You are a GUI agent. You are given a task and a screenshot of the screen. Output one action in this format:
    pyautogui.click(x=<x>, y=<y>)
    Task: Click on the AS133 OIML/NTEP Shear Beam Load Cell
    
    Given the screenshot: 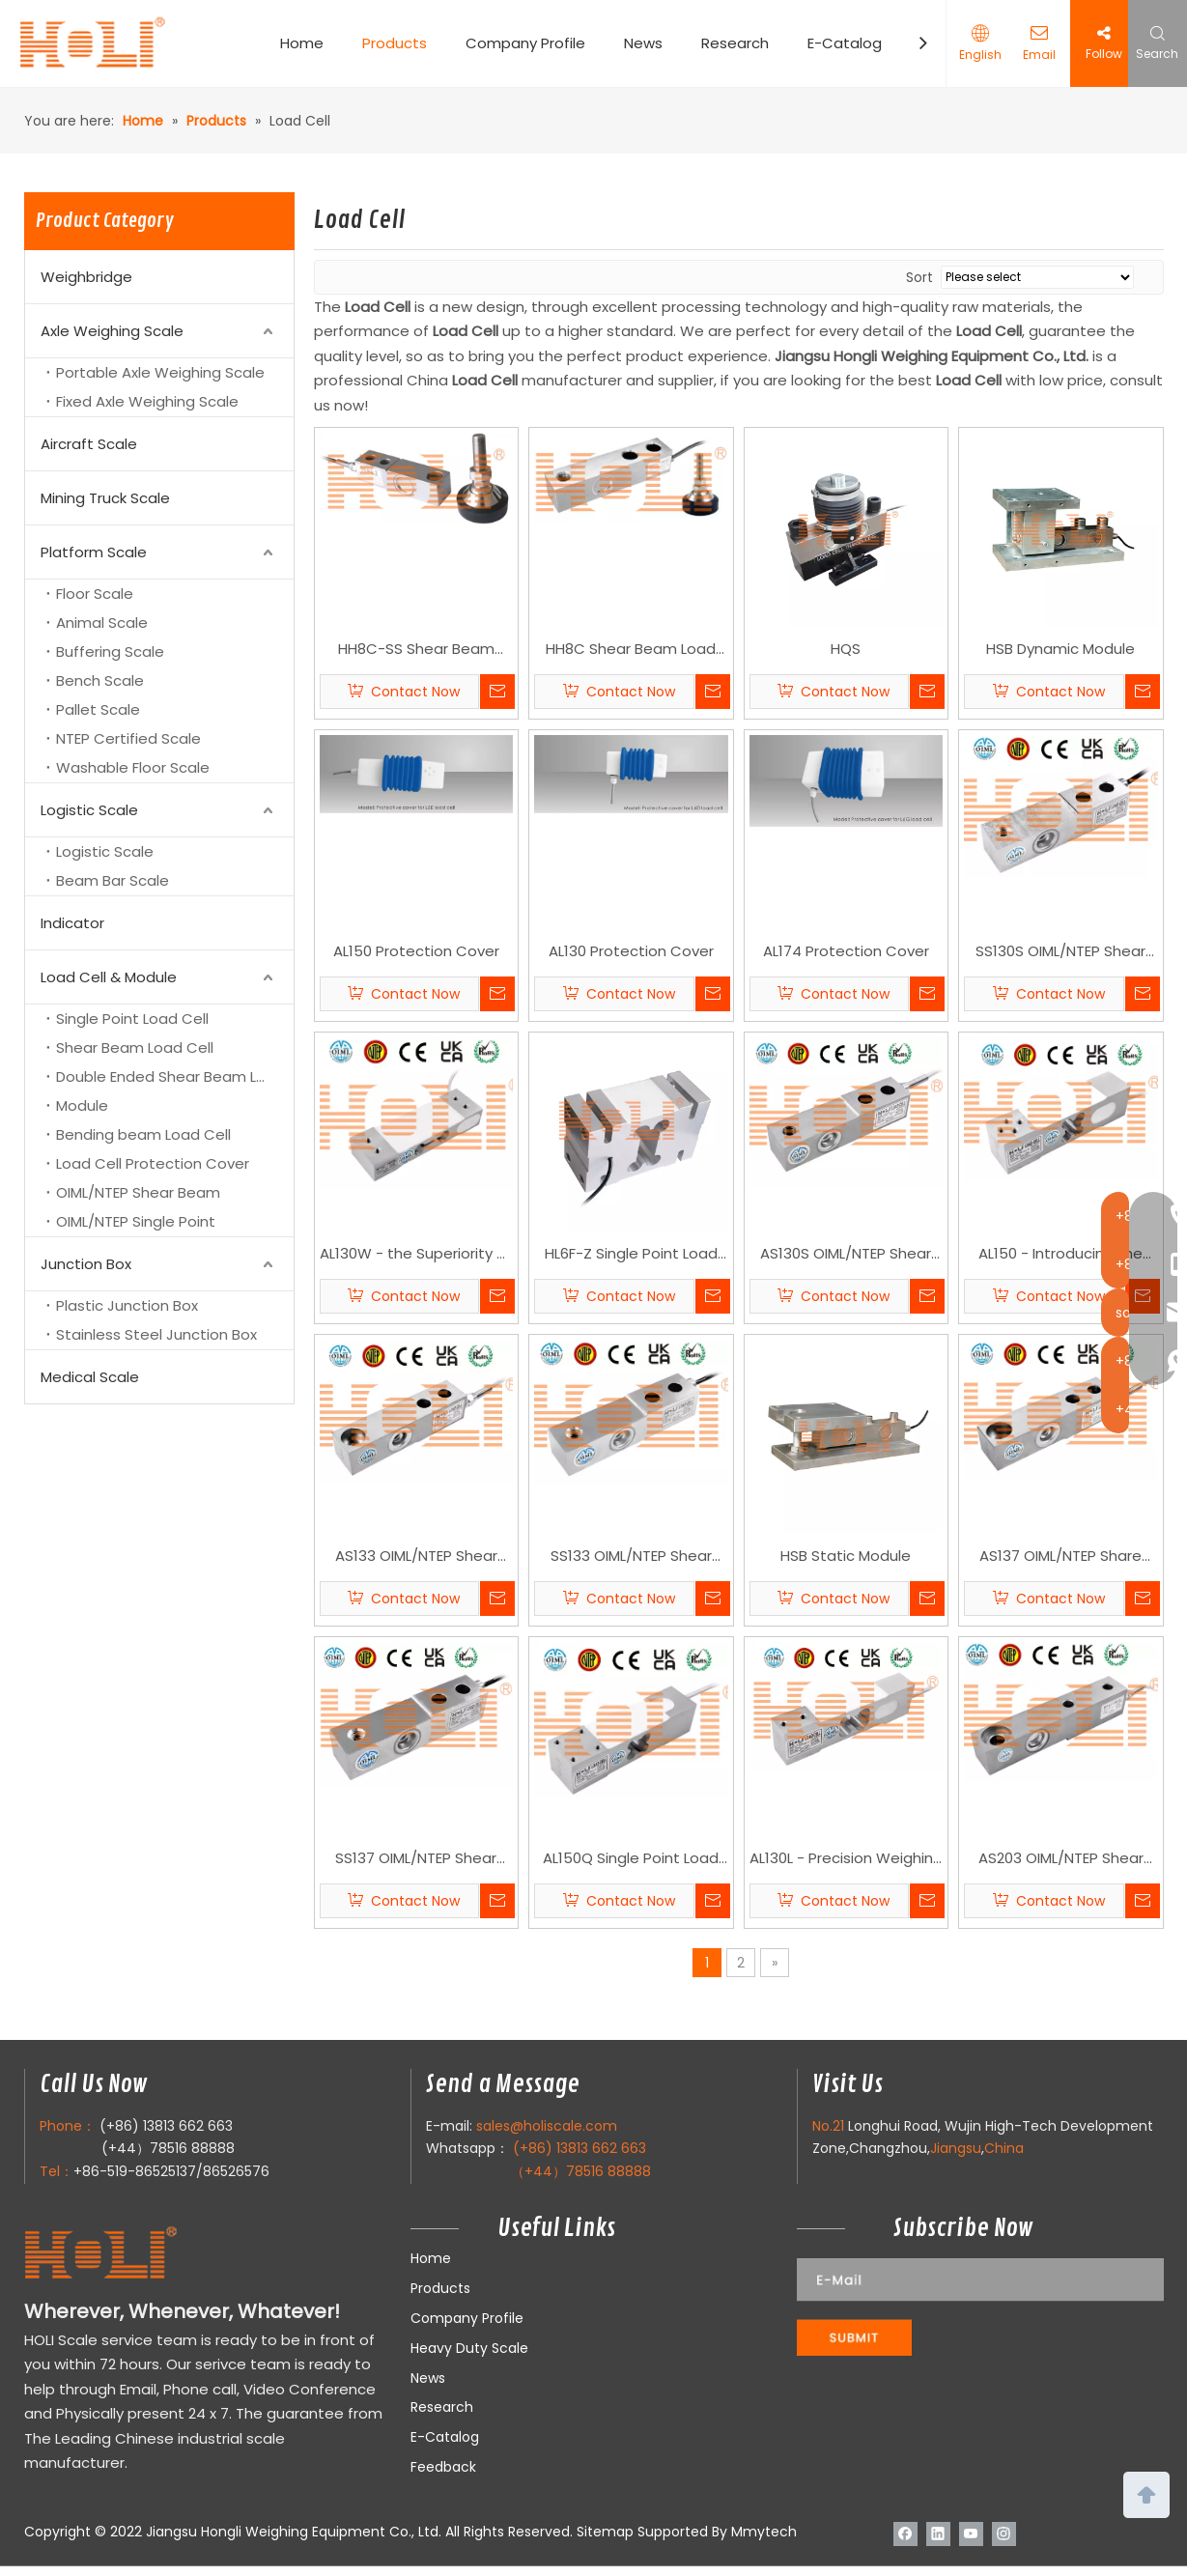 What is the action you would take?
    pyautogui.click(x=416, y=1557)
    